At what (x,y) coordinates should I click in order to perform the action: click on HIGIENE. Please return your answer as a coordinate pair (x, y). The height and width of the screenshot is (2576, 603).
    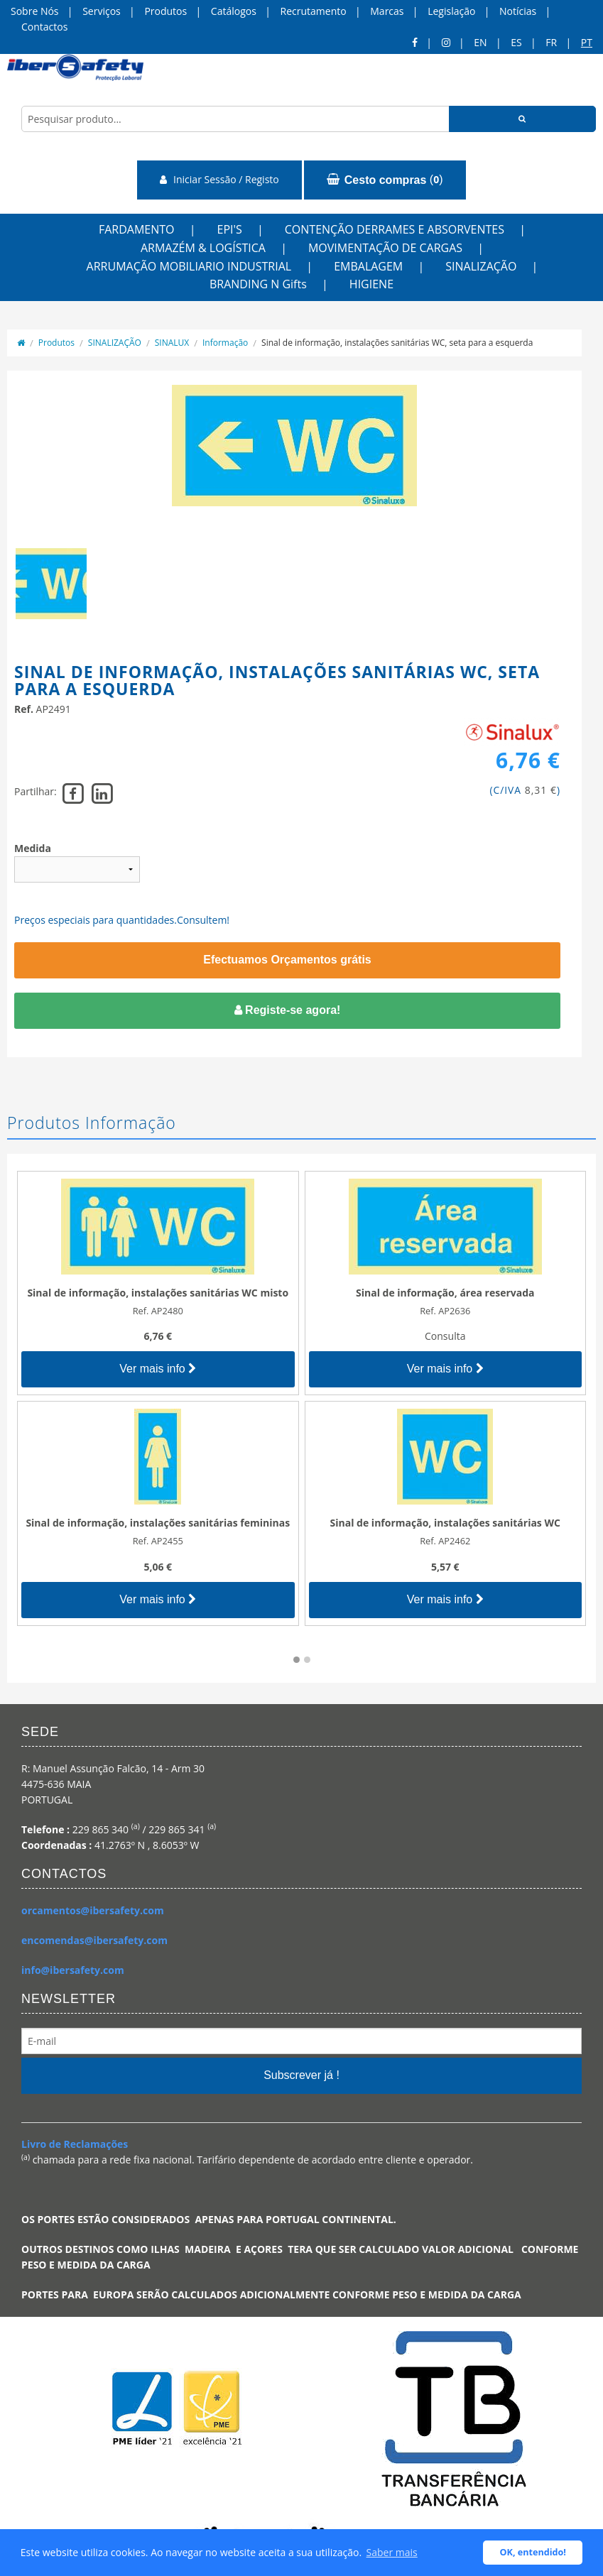
    Looking at the image, I should click on (371, 284).